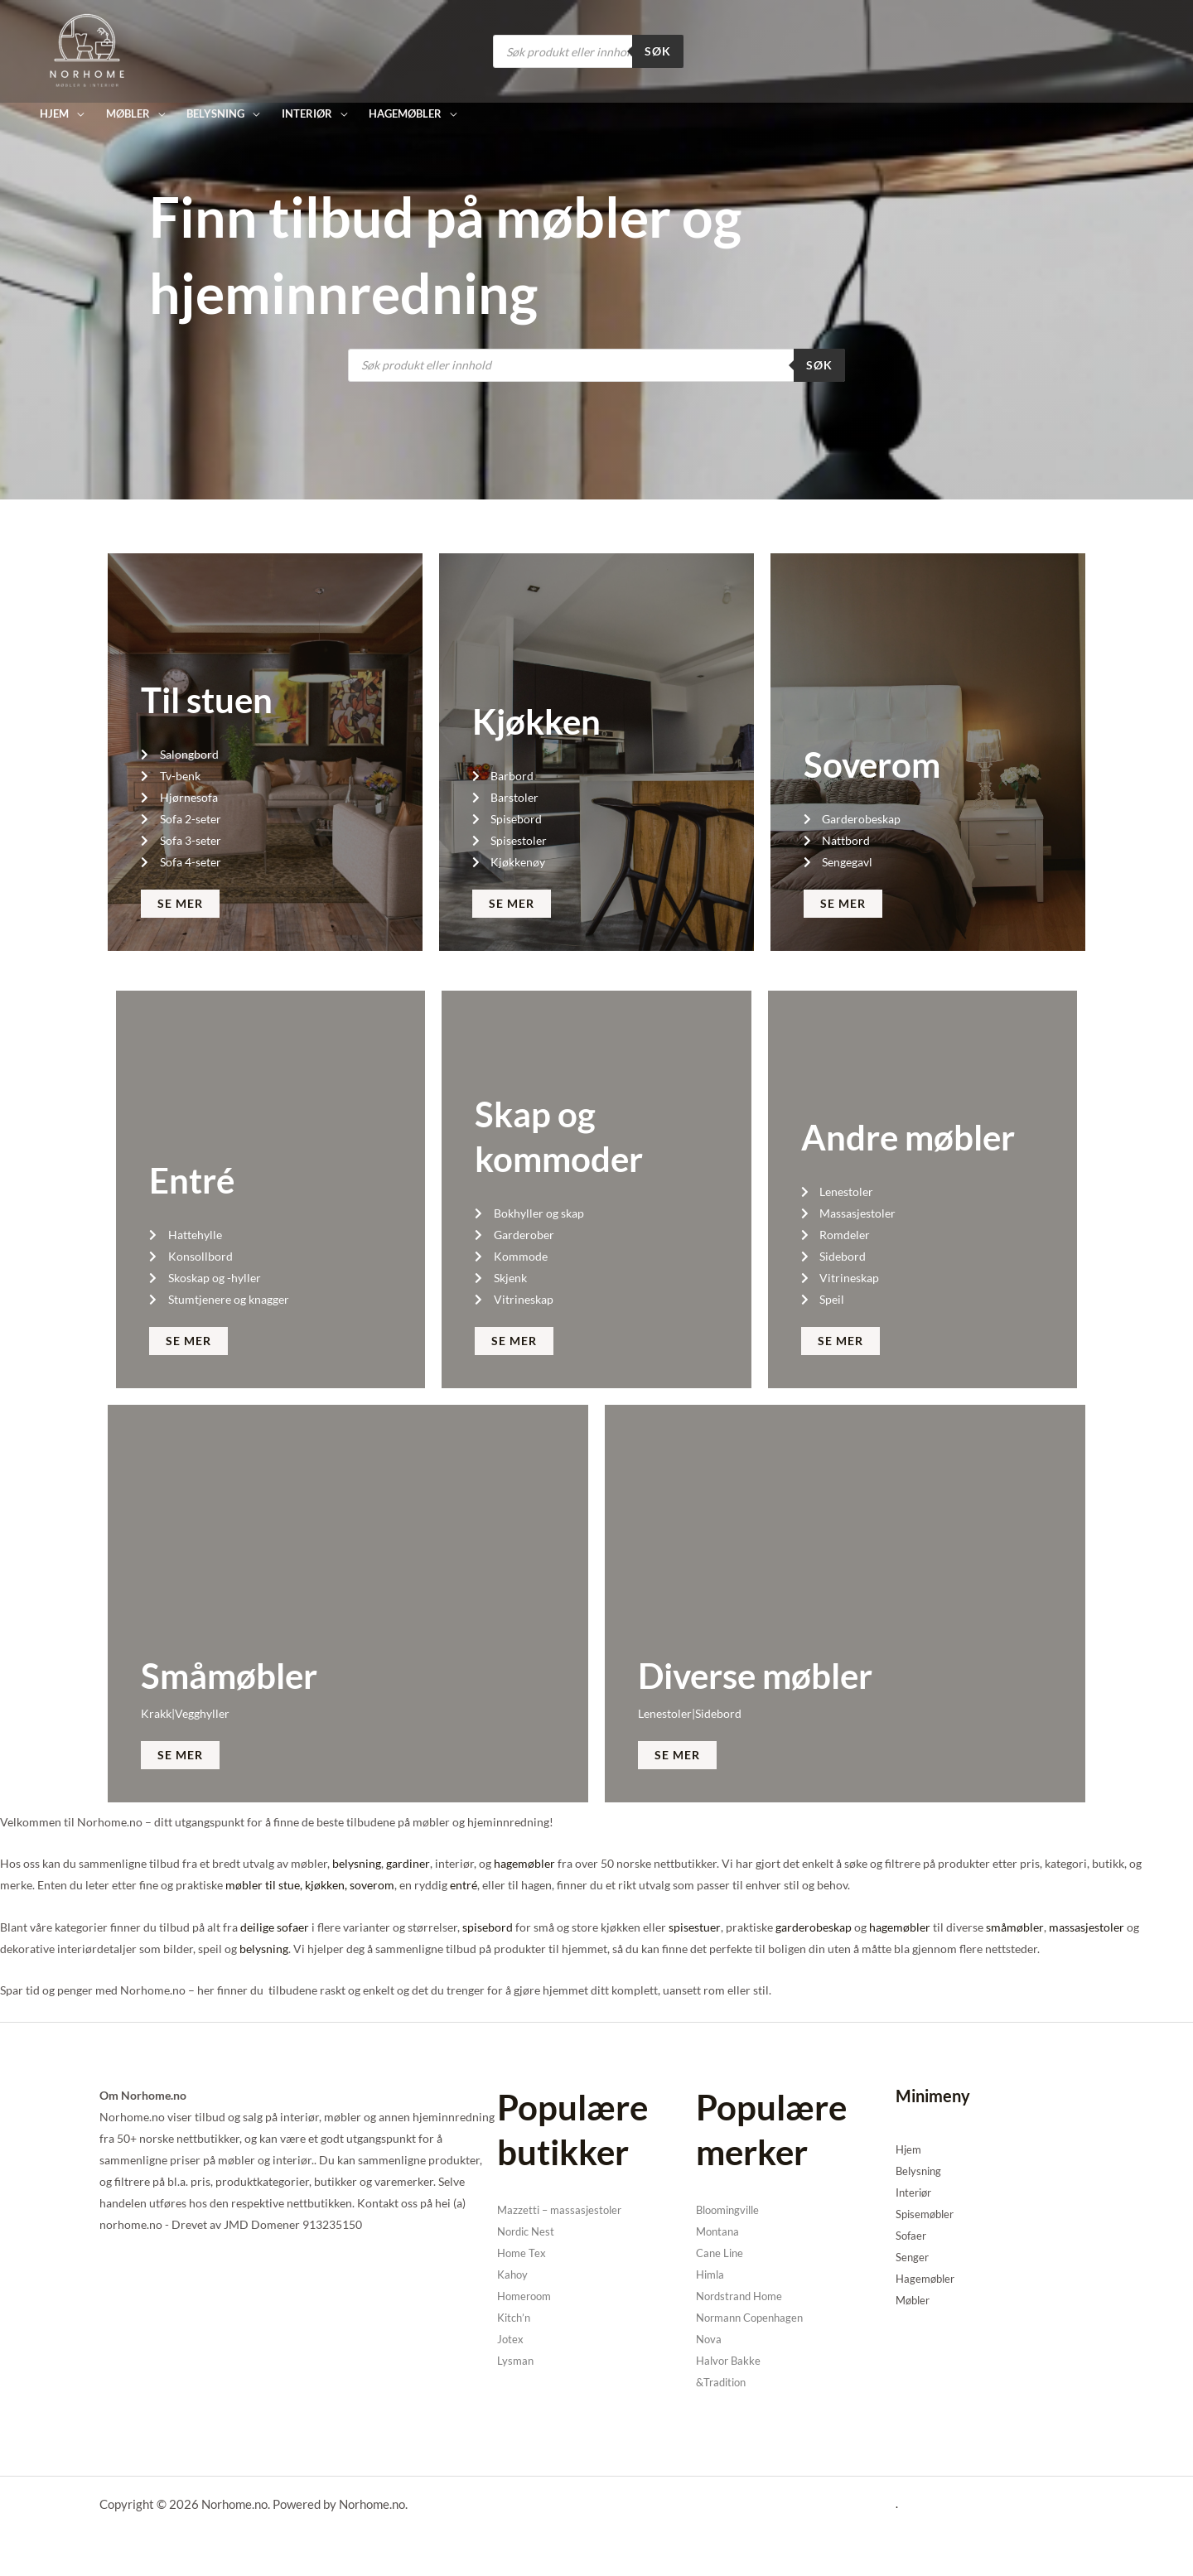 The image size is (1193, 2576). Describe the element at coordinates (1013, 1927) in the screenshot. I see `småmøbler` at that location.